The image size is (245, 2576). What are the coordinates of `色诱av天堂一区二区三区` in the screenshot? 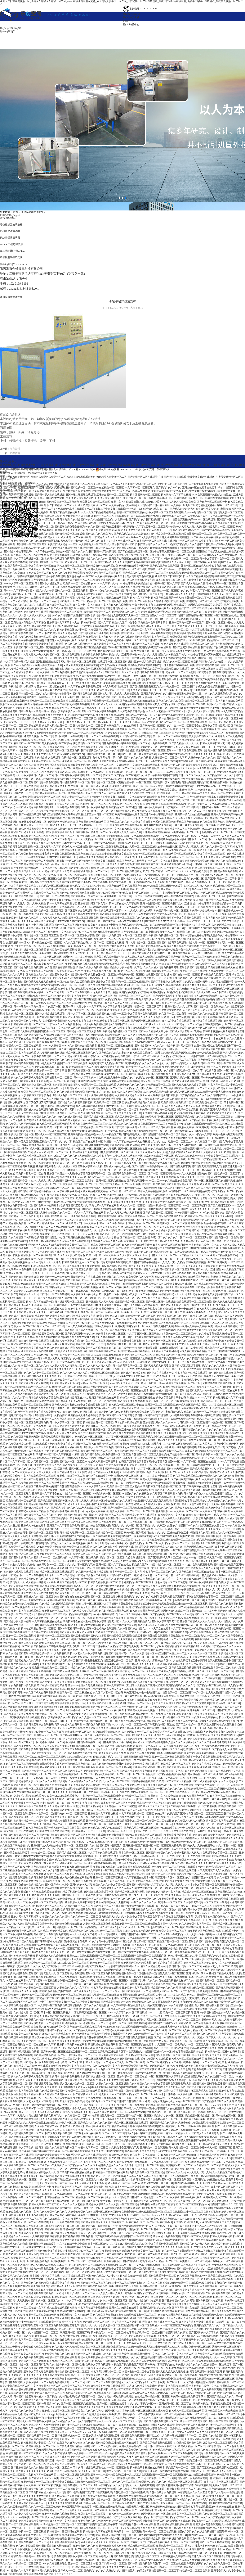 It's located at (34, 1187).